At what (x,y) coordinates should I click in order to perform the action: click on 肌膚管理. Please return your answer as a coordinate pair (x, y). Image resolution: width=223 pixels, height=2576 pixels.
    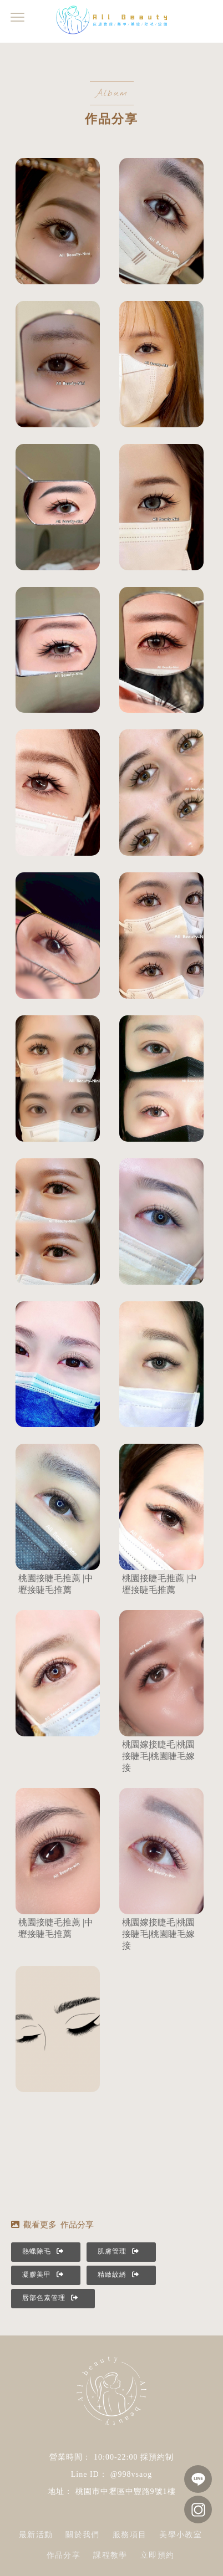
    Looking at the image, I should click on (118, 2251).